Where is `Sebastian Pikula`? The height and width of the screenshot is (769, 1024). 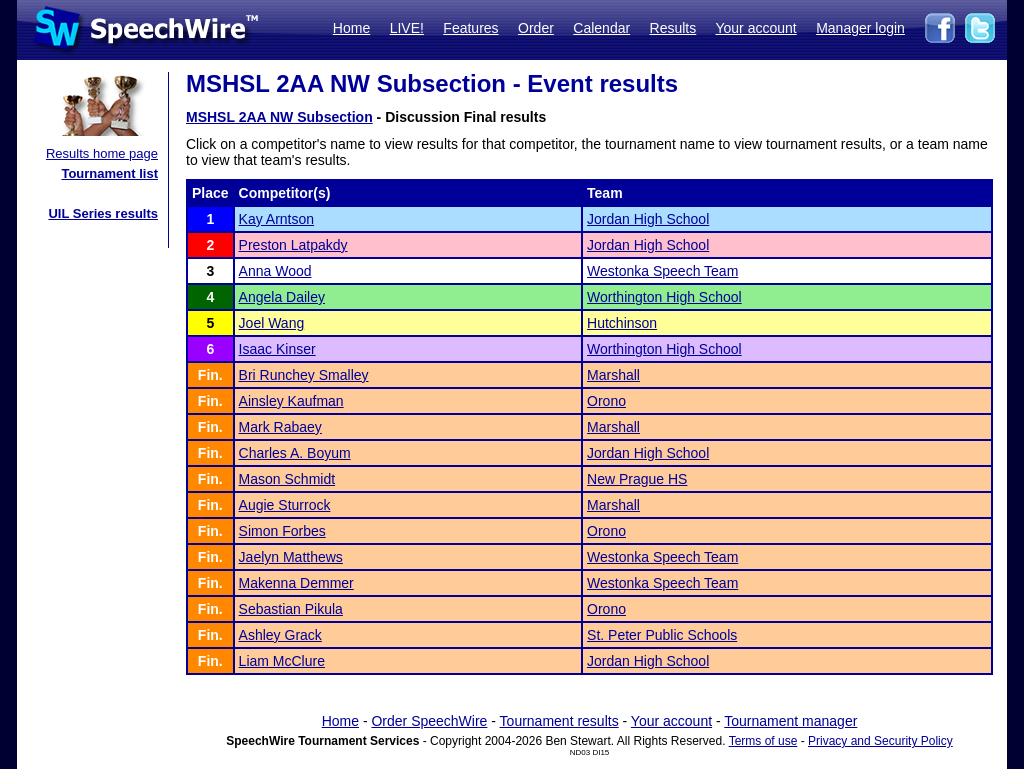
Sebastian Pikula is located at coordinates (291, 609).